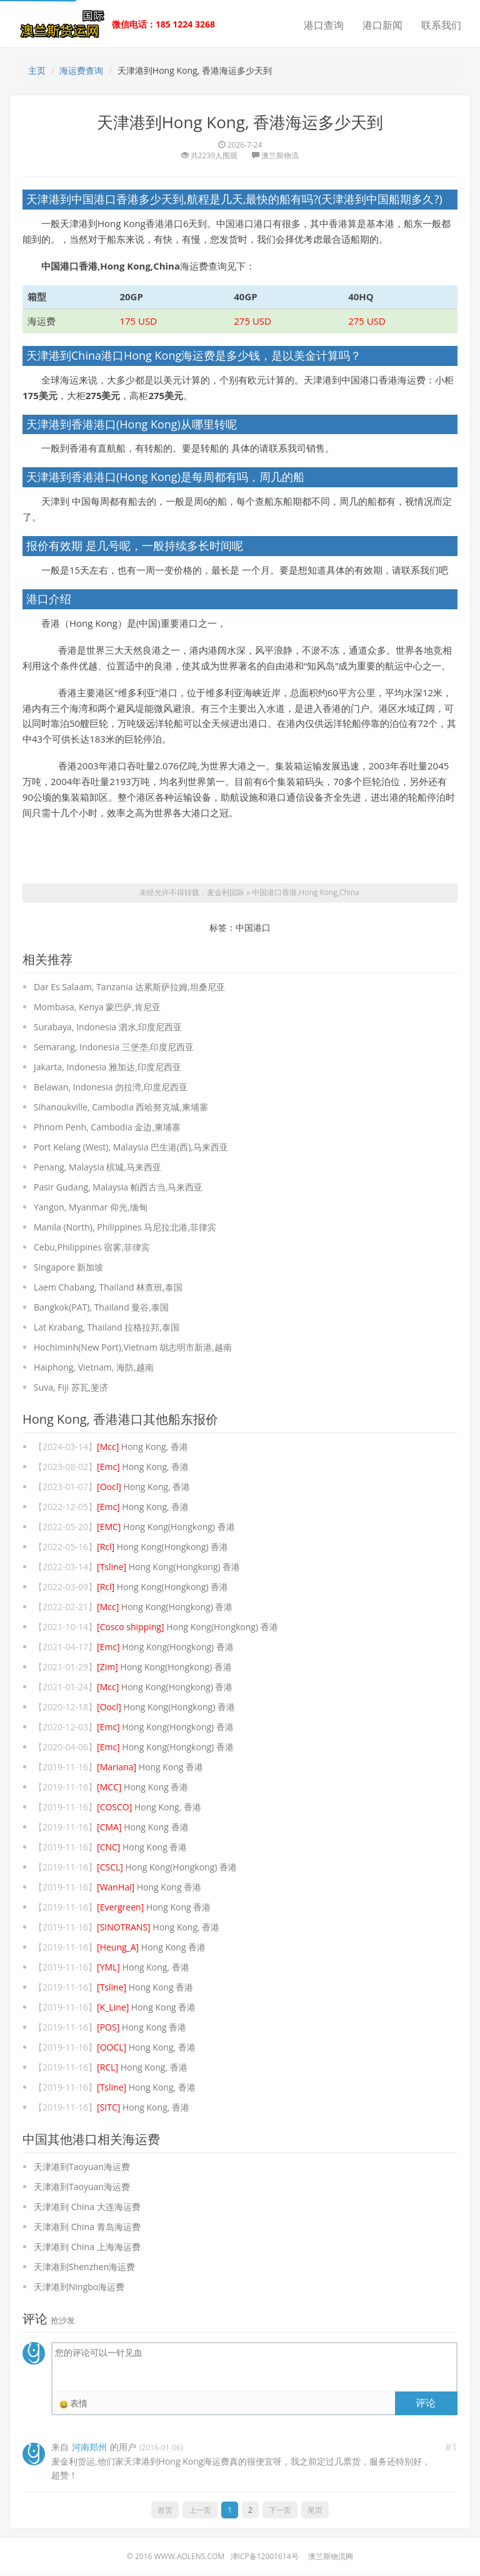  What do you see at coordinates (108, 1288) in the screenshot?
I see `Laem Chabang, Thailand 林查班,泰国` at bounding box center [108, 1288].